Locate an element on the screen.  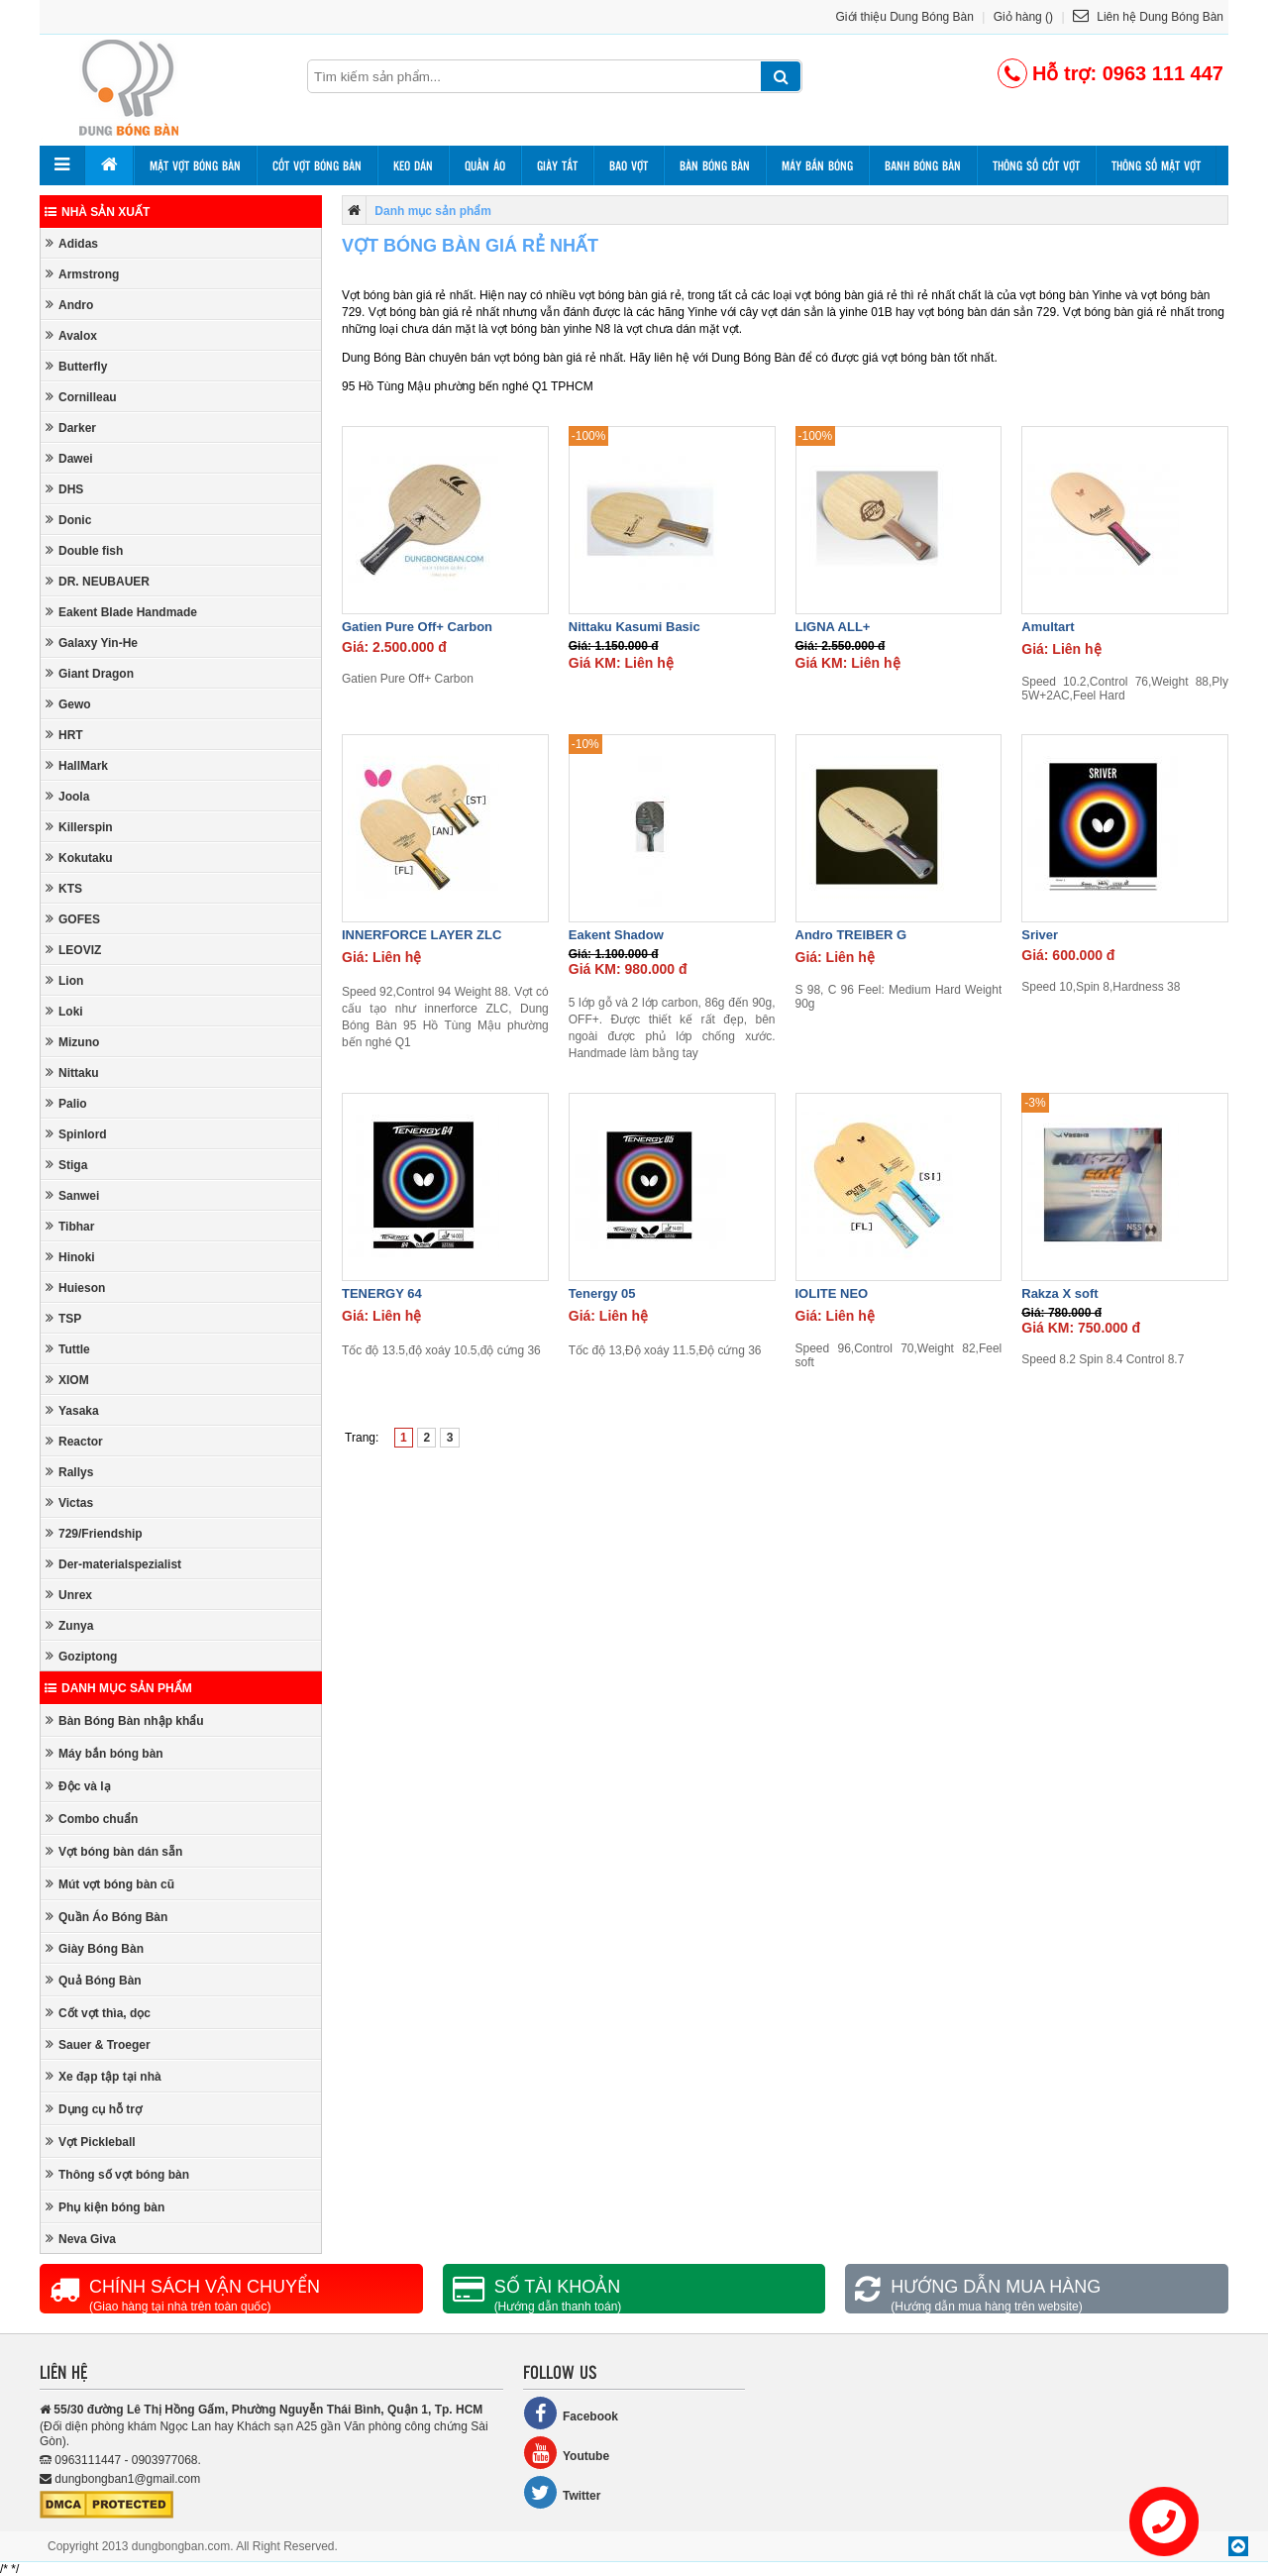
Mizuno is located at coordinates (72, 1041).